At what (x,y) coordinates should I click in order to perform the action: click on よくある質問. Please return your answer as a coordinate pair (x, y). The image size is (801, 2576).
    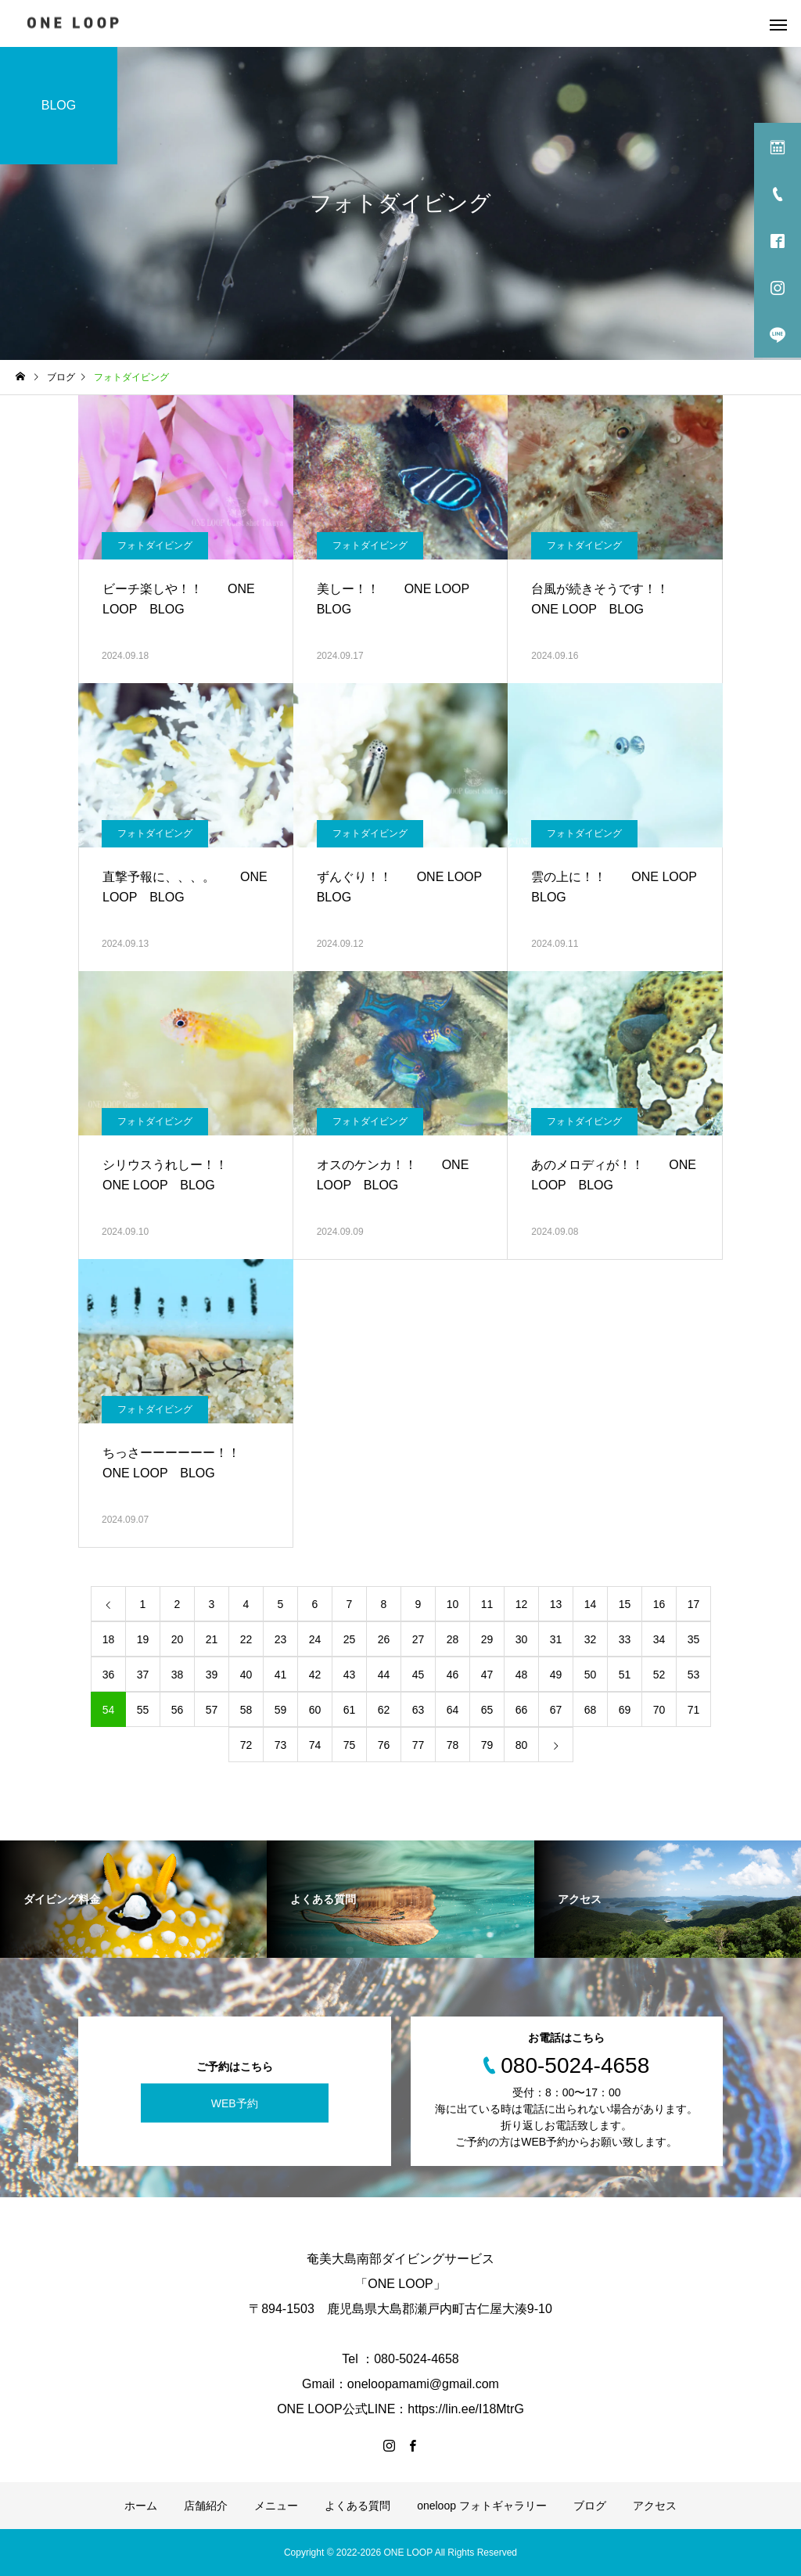
    Looking at the image, I should click on (357, 2505).